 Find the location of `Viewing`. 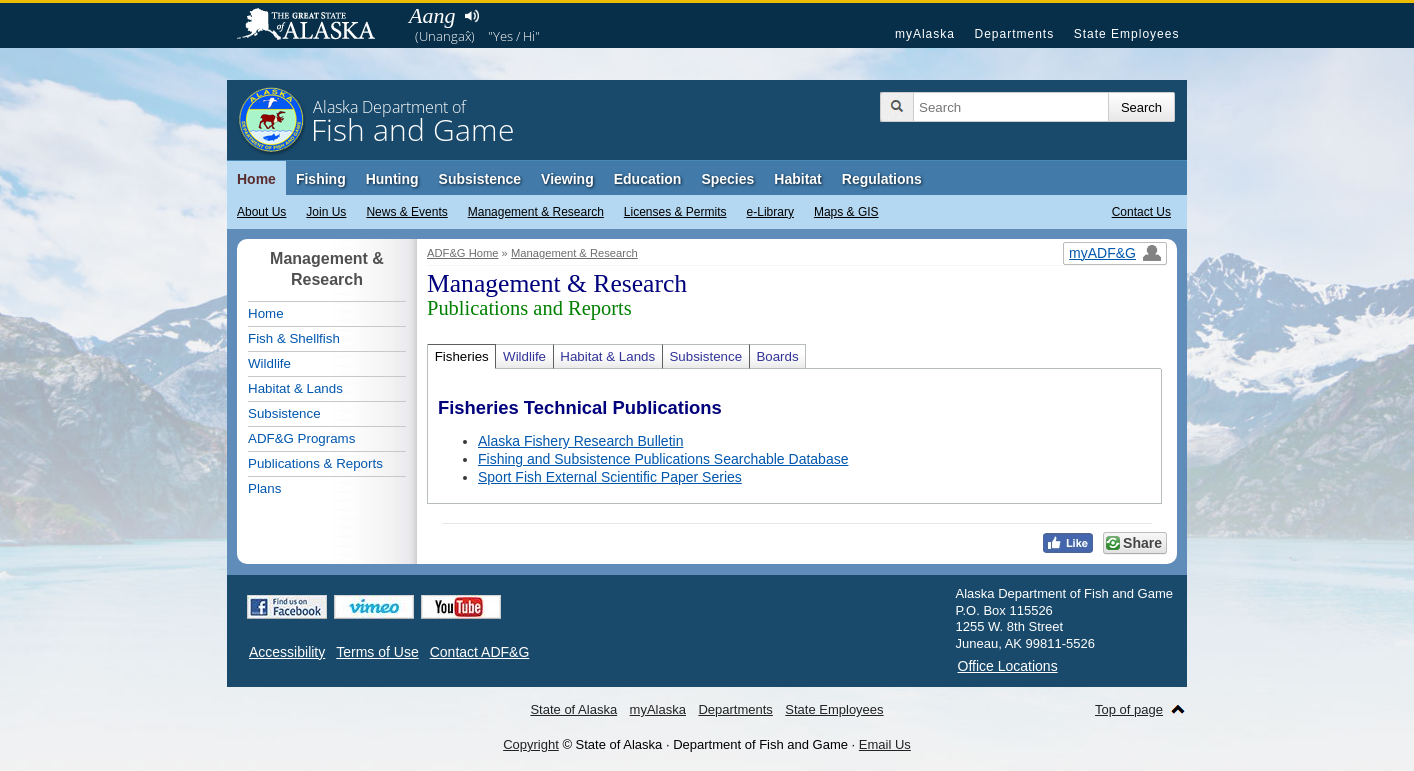

Viewing is located at coordinates (567, 179).